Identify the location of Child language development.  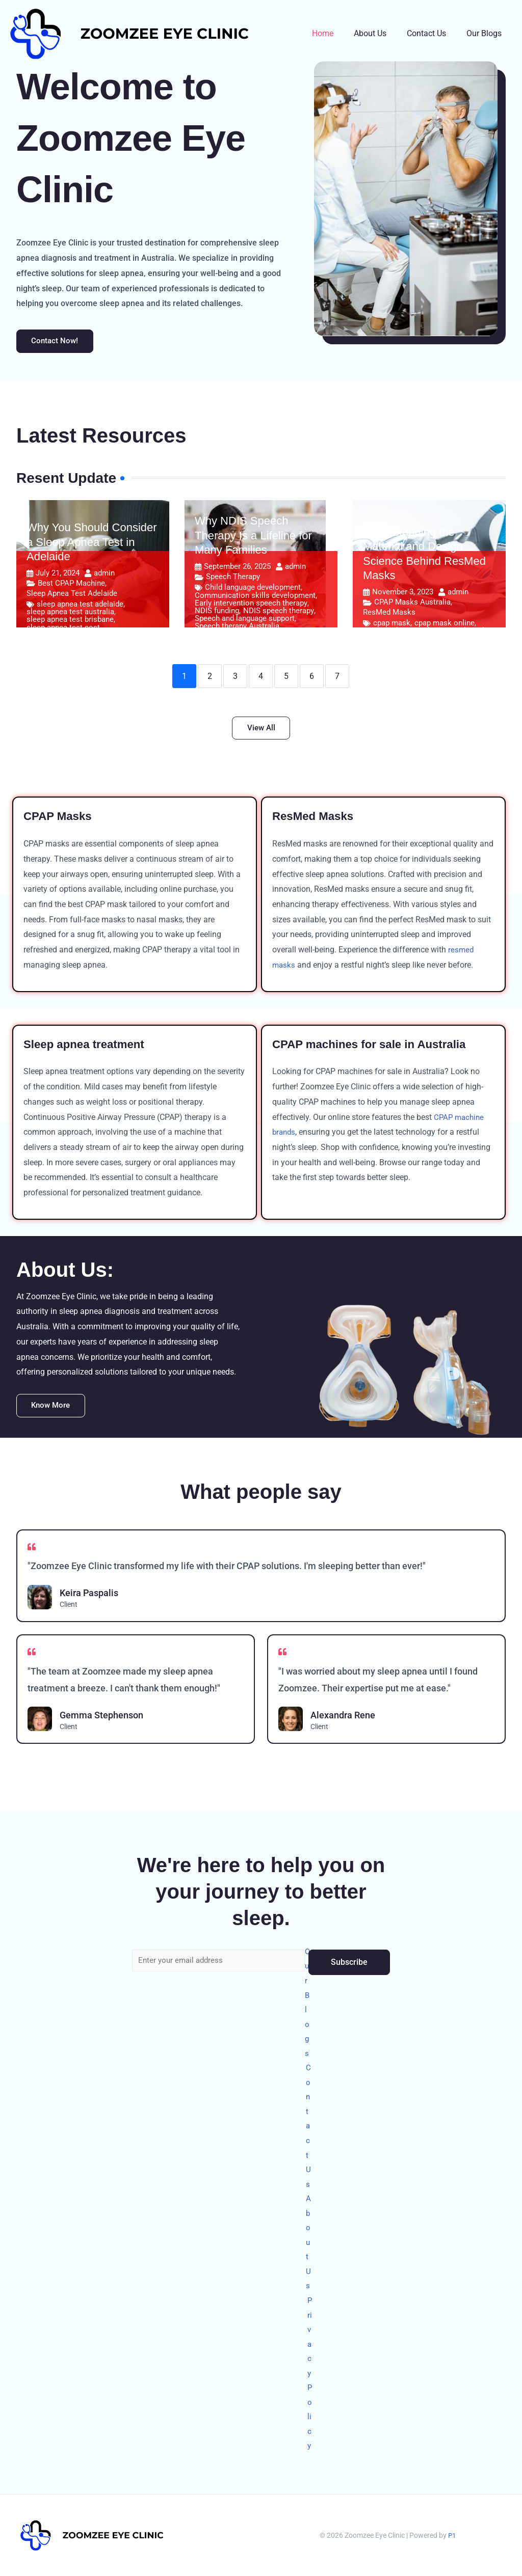
(253, 590).